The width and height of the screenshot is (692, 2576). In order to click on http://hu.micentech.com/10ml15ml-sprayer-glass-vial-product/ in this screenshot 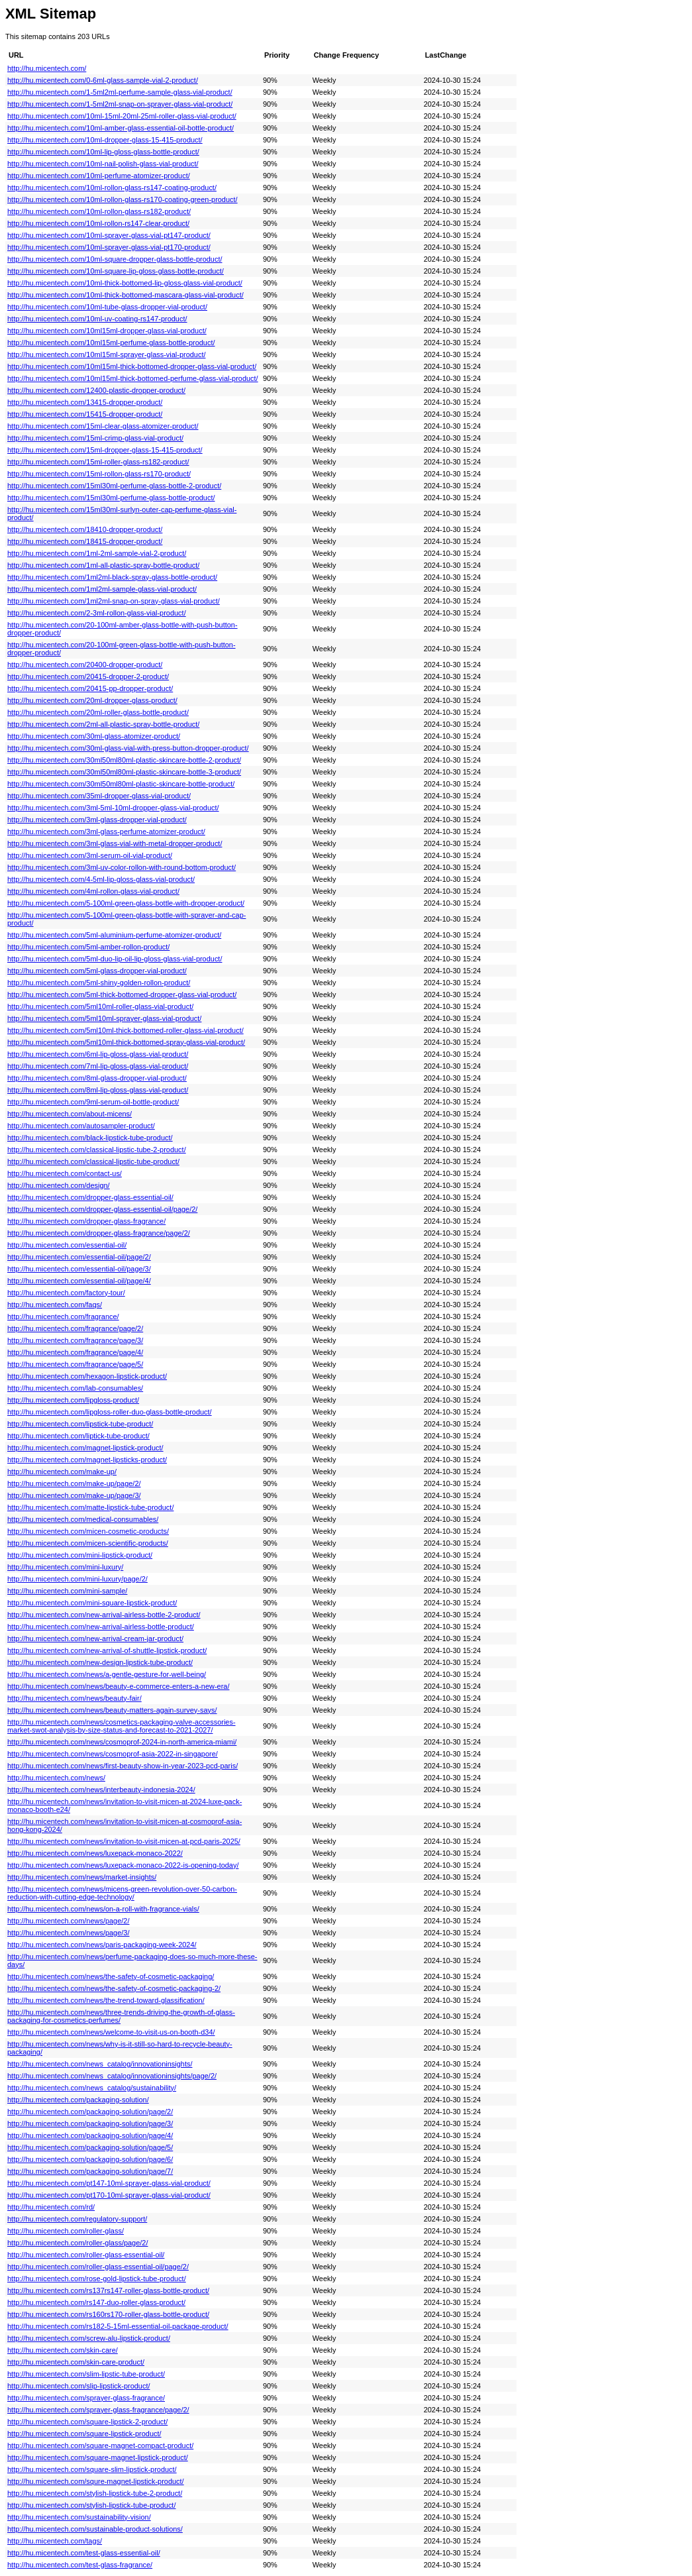, I will do `click(106, 354)`.